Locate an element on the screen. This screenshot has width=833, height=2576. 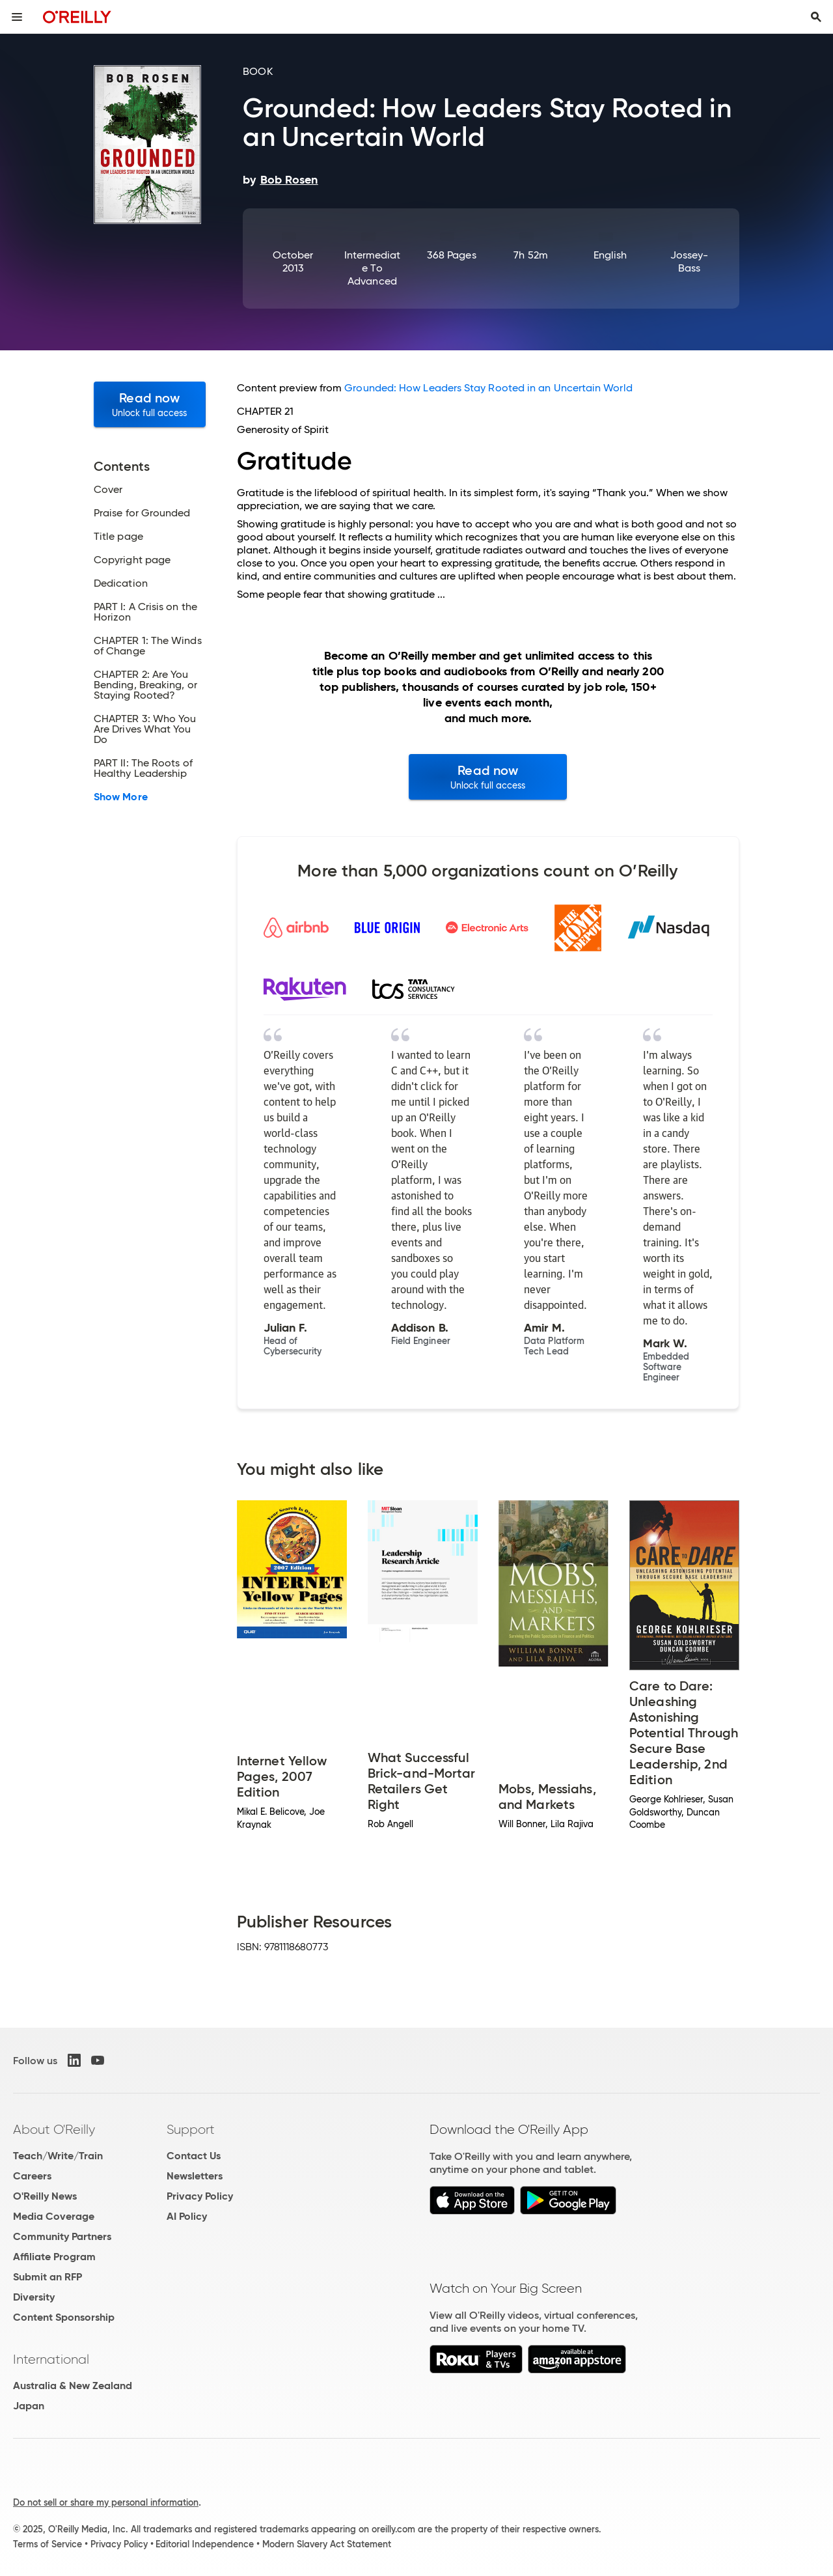
Privacy Policy is located at coordinates (200, 2196).